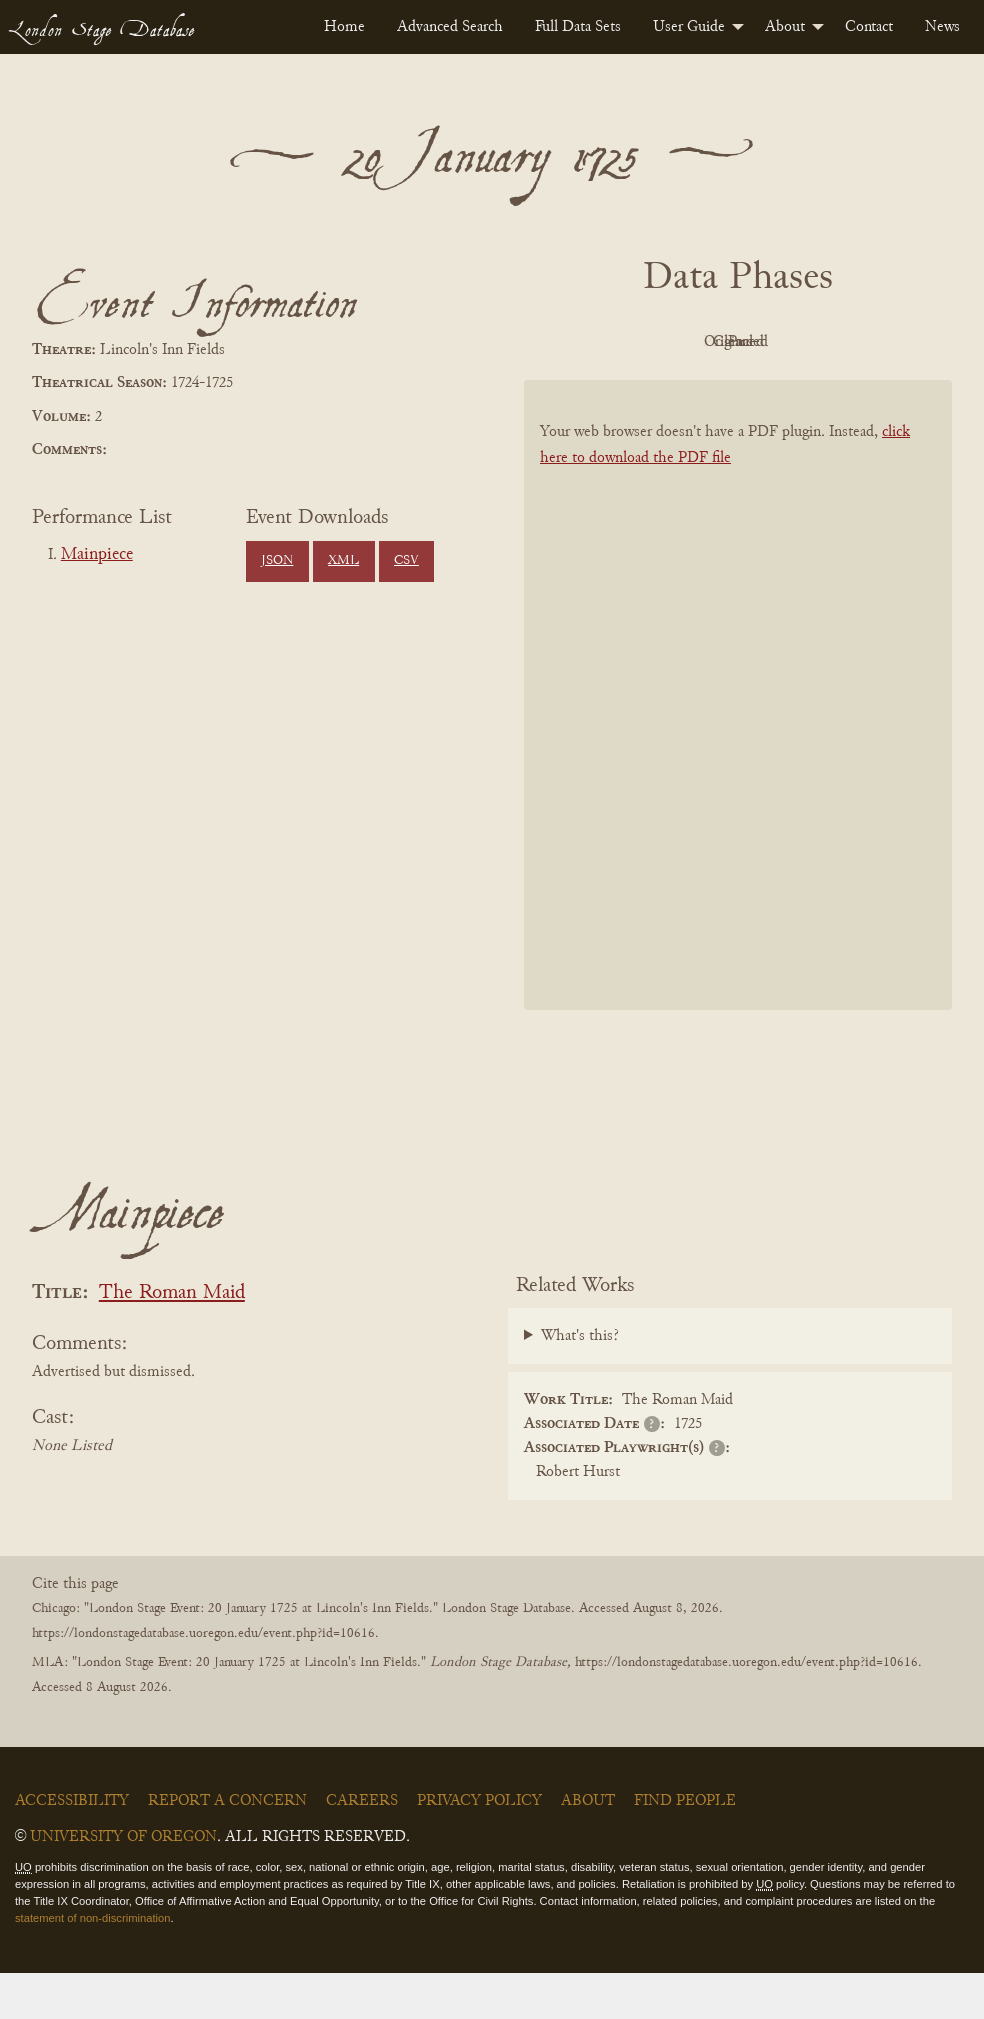 Image resolution: width=984 pixels, height=2019 pixels. Describe the element at coordinates (344, 27) in the screenshot. I see `Home` at that location.